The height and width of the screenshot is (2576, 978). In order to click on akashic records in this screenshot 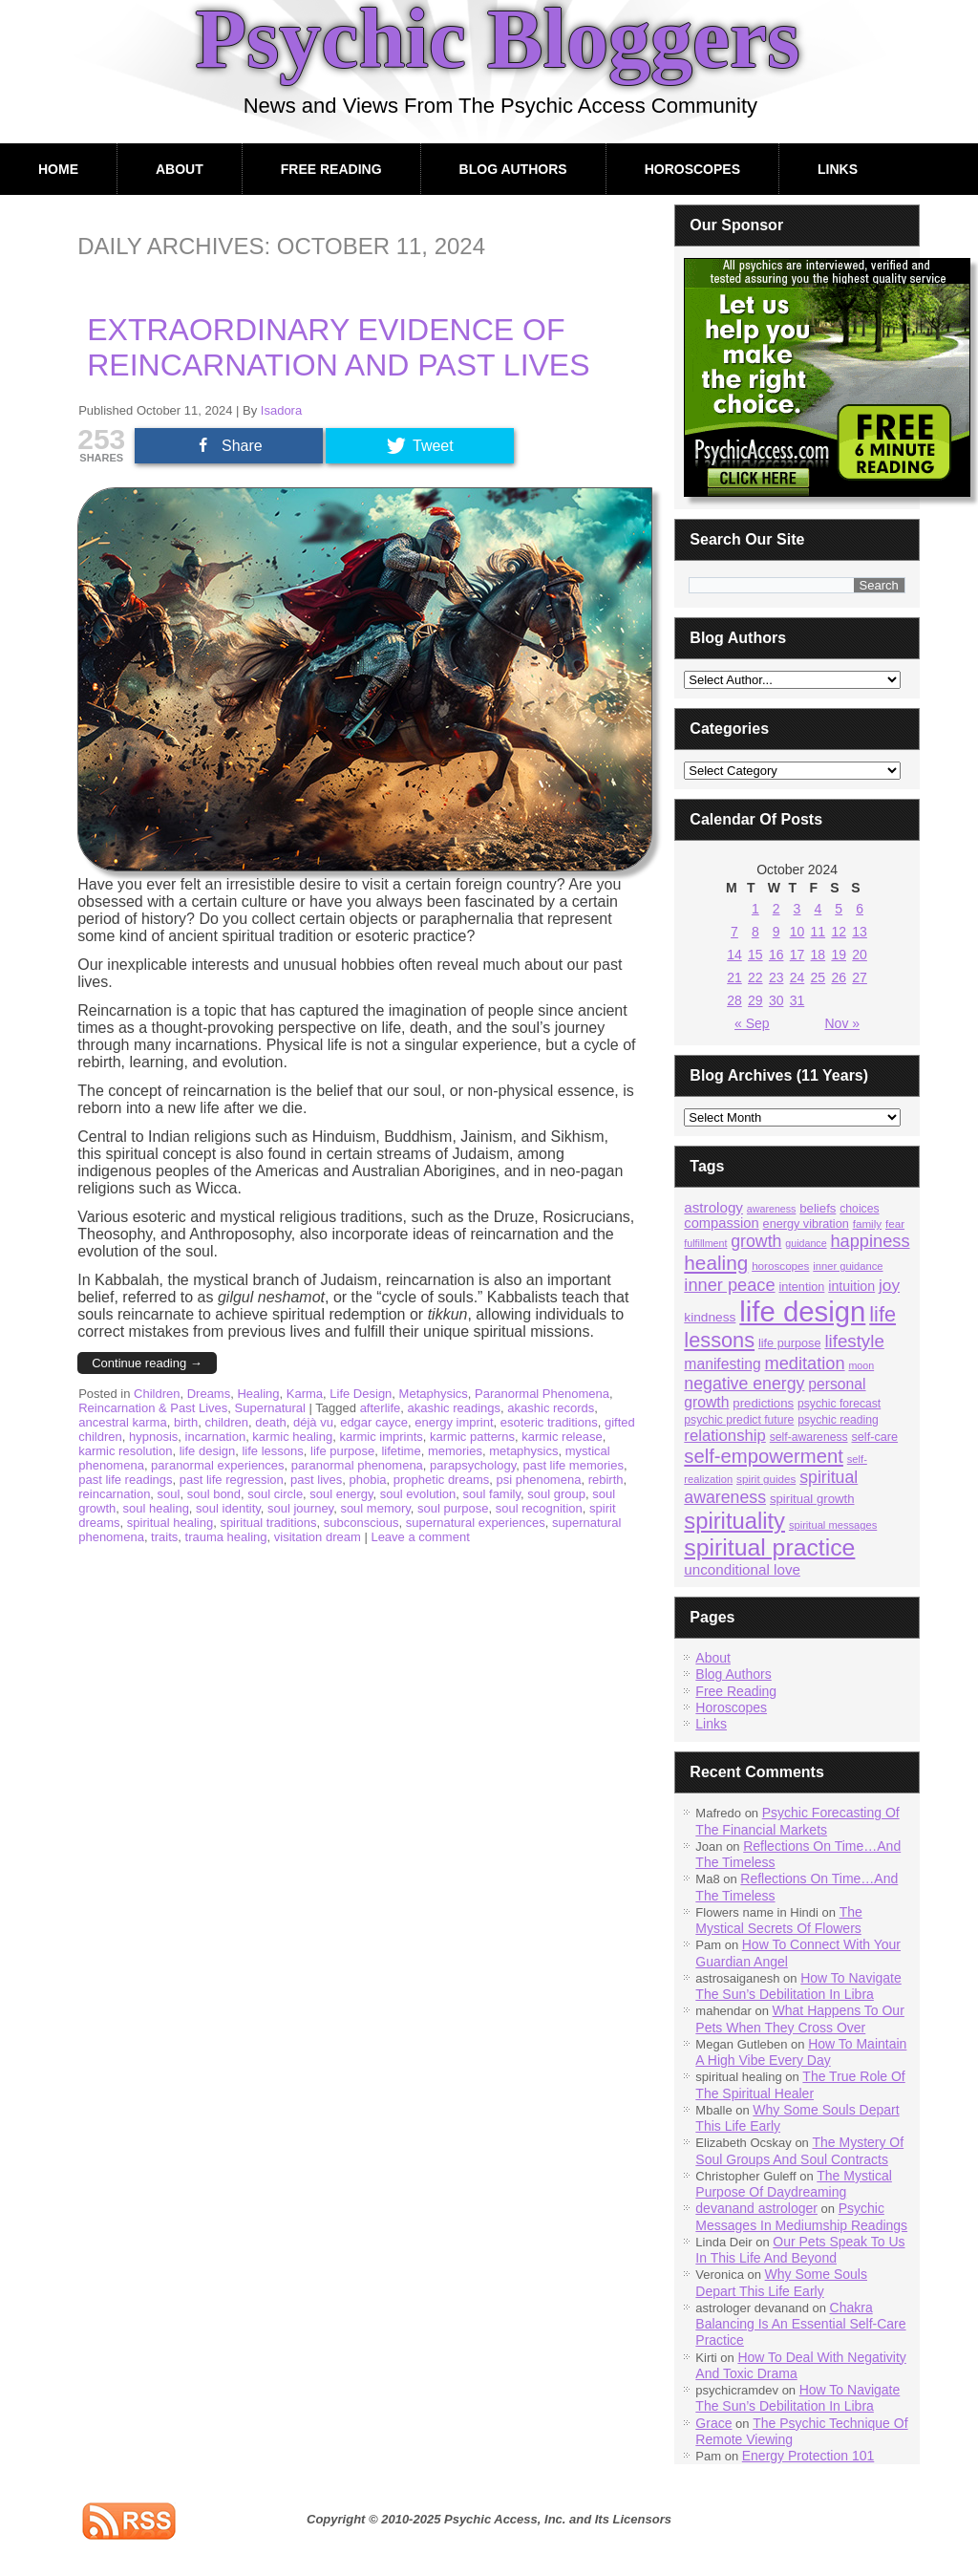, I will do `click(550, 1408)`.